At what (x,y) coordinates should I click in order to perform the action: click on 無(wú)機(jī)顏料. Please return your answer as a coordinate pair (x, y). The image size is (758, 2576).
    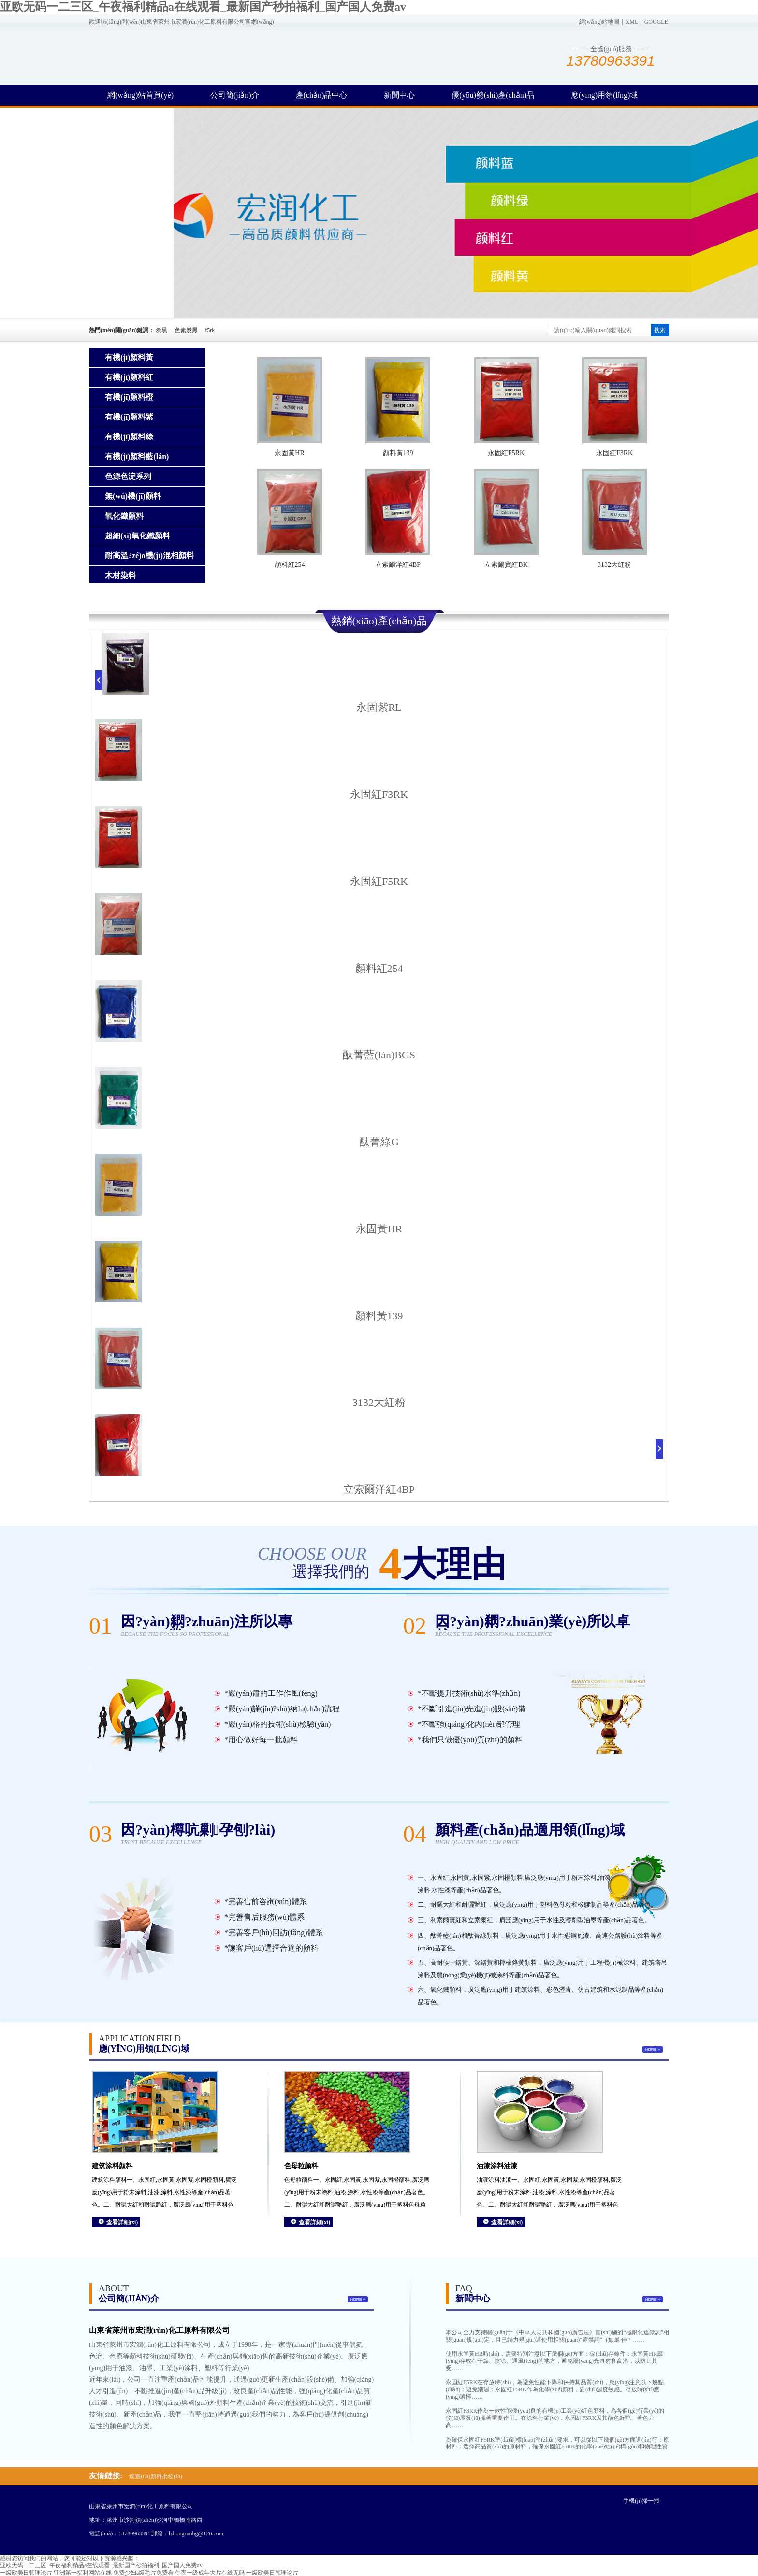
    Looking at the image, I should click on (133, 496).